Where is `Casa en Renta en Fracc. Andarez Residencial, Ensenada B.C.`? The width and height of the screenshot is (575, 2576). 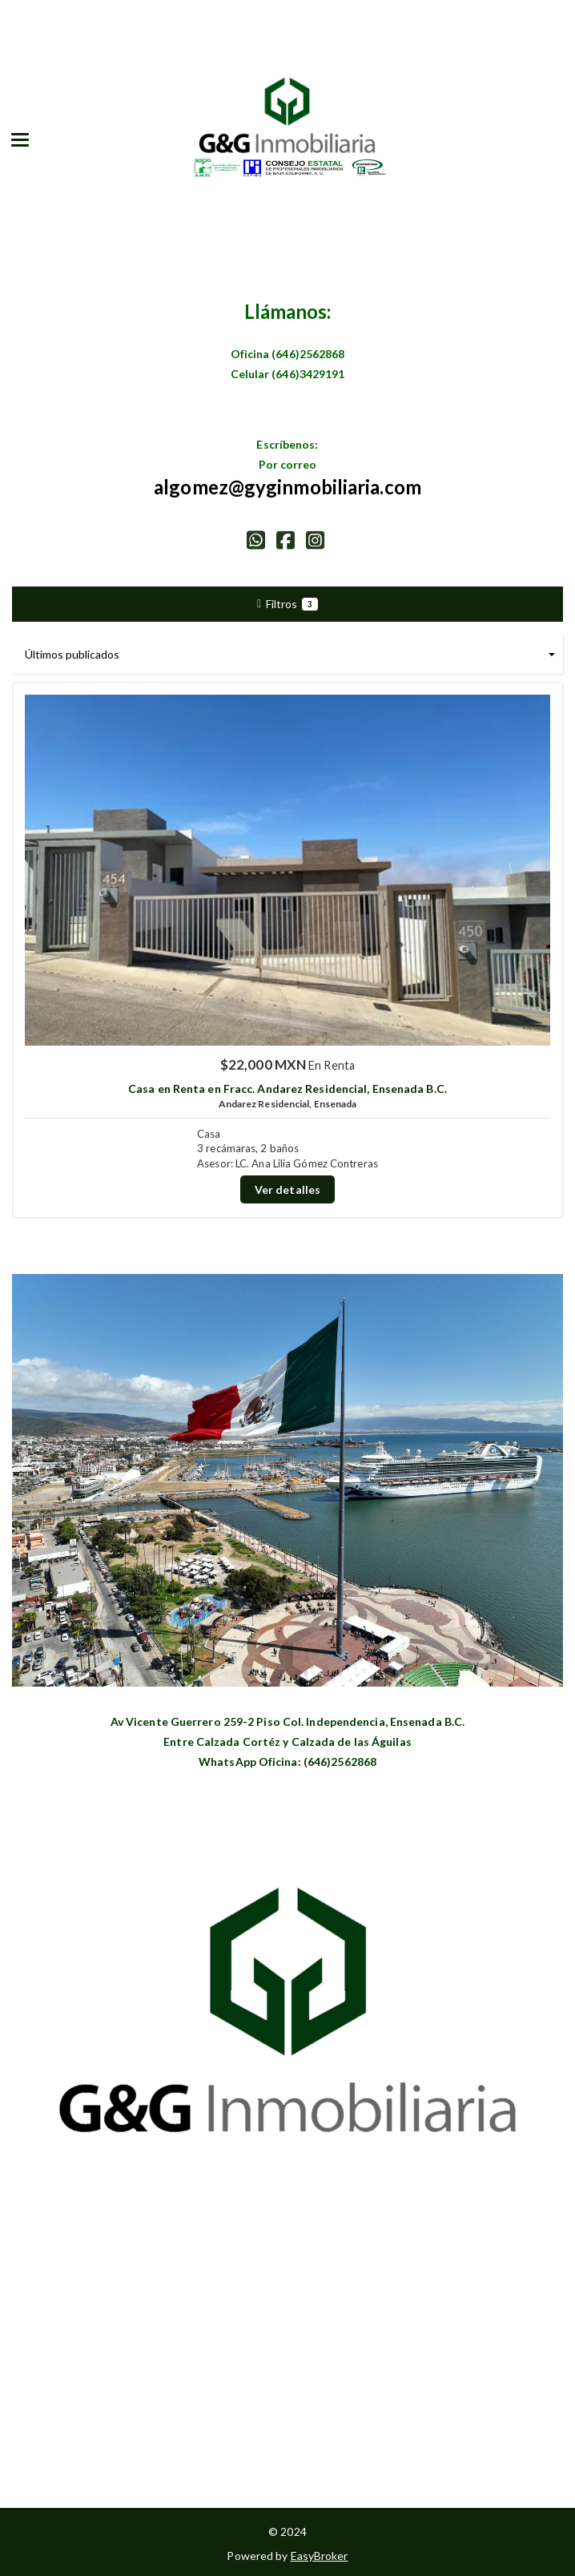
Casa en Renta en Fracc. Andarez Residencial, Ensenada B.C. is located at coordinates (287, 1088).